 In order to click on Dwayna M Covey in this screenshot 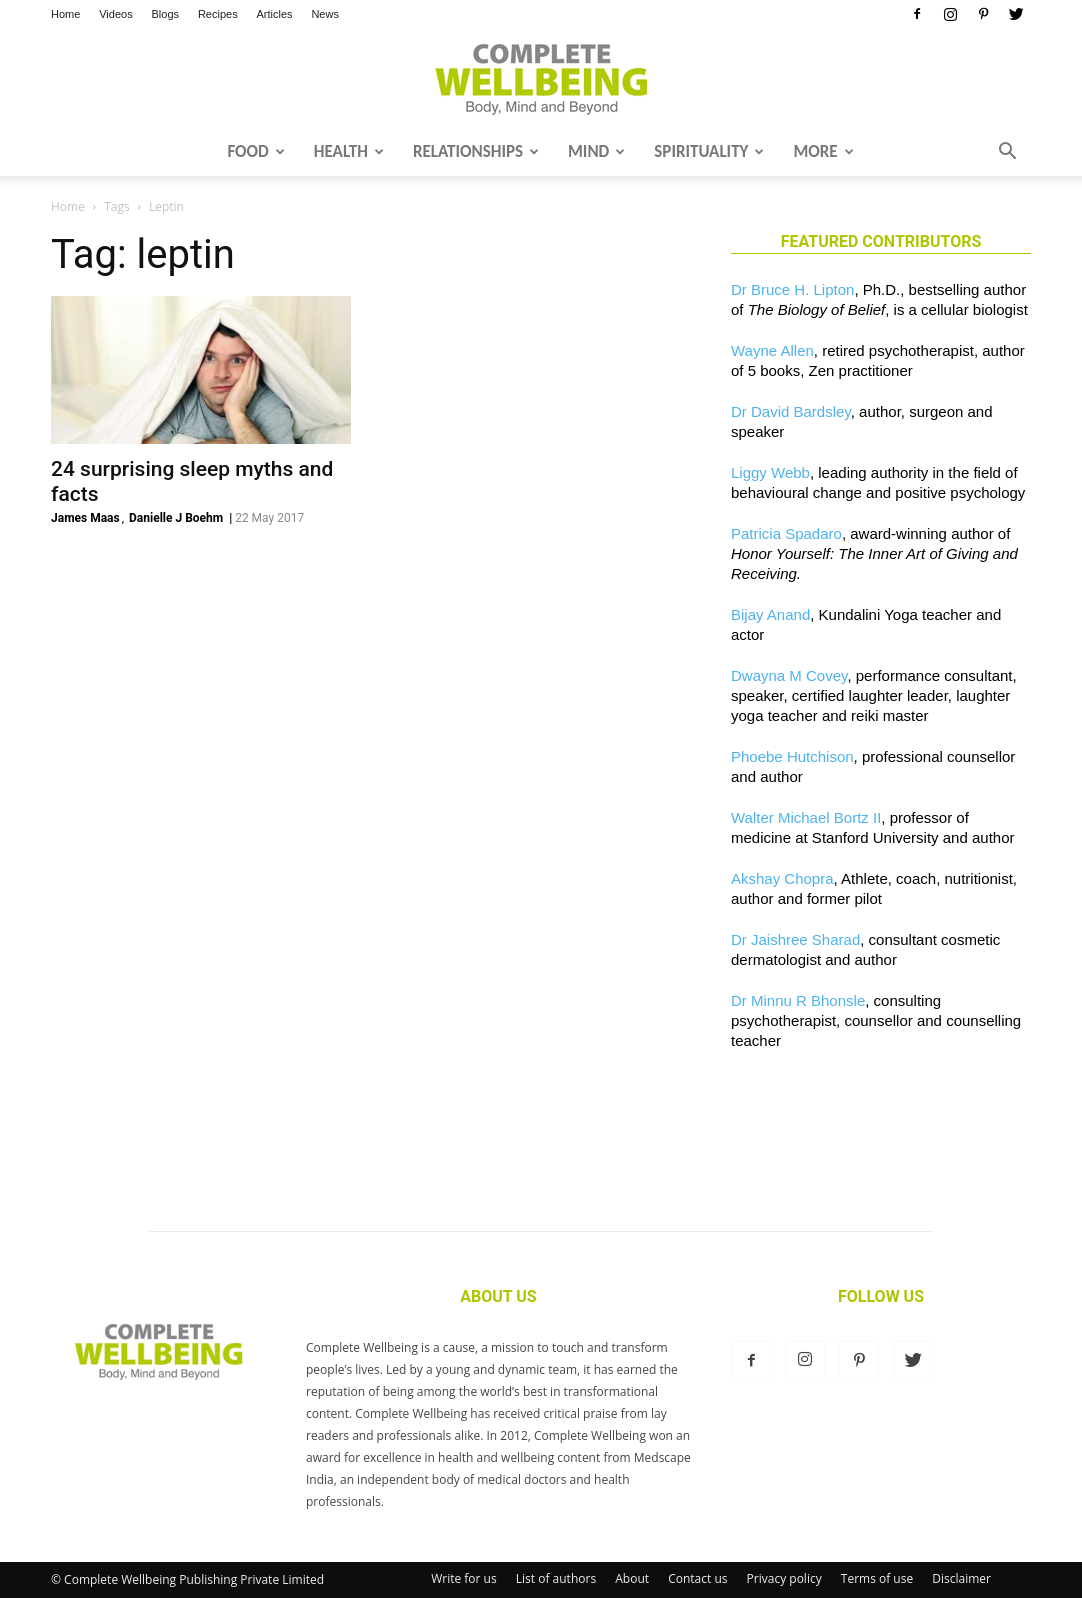, I will do `click(789, 675)`.